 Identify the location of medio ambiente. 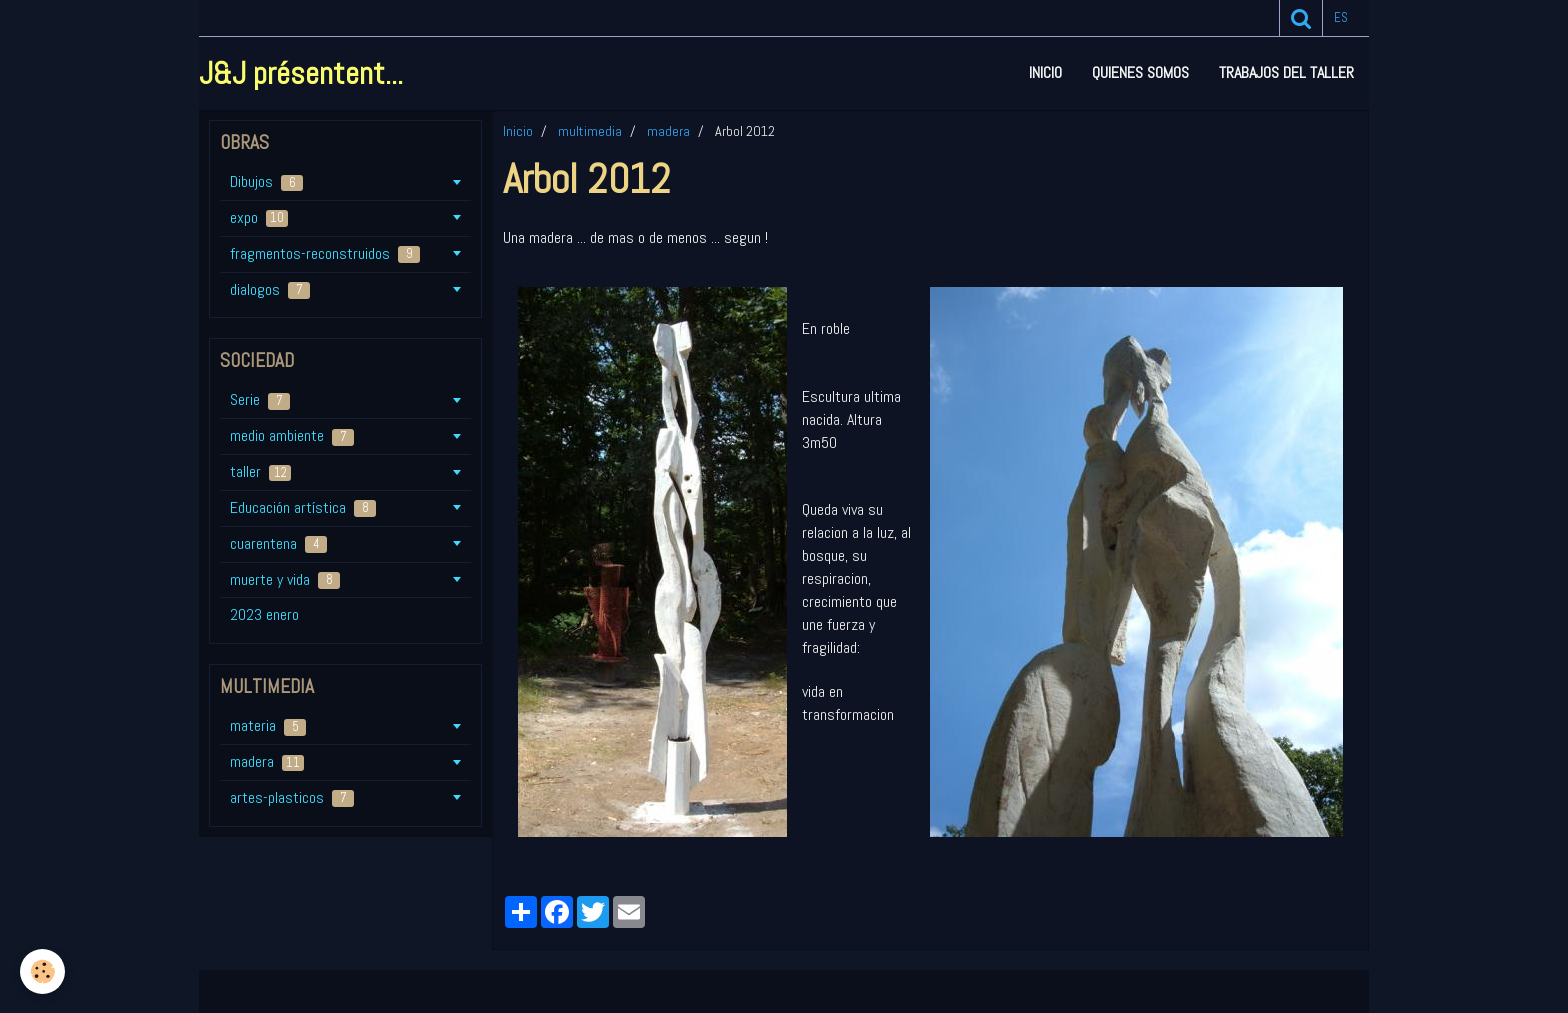
(292, 435).